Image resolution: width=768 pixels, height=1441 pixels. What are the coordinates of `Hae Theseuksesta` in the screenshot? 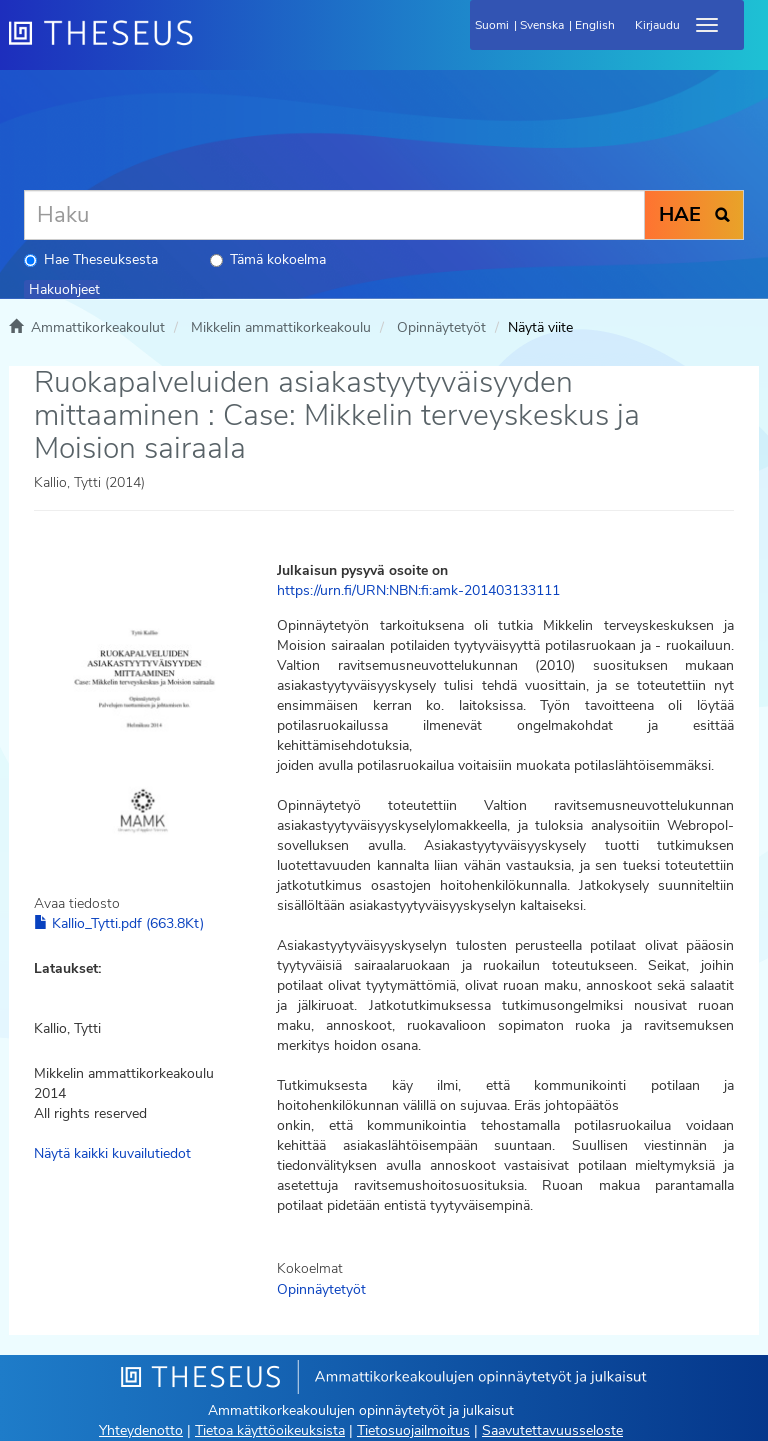 It's located at (91, 259).